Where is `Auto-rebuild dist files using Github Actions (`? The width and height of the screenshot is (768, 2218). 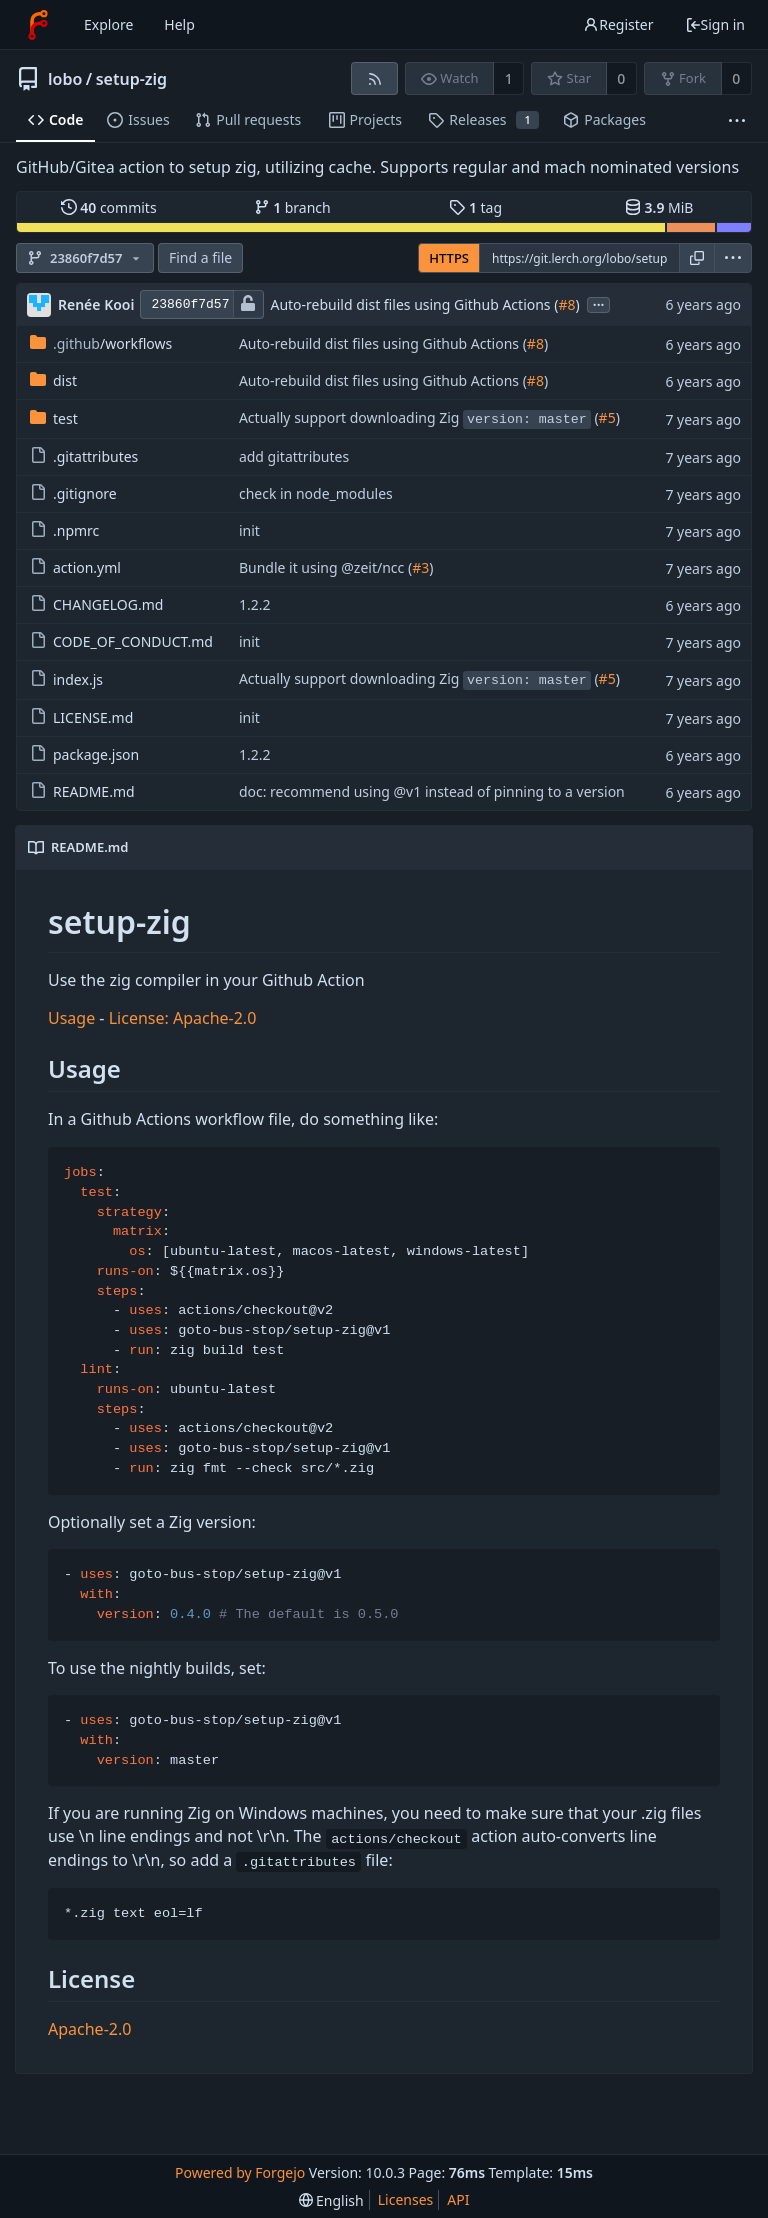
Auto-rebuild dist files using Github Actions ( is located at coordinates (414, 304).